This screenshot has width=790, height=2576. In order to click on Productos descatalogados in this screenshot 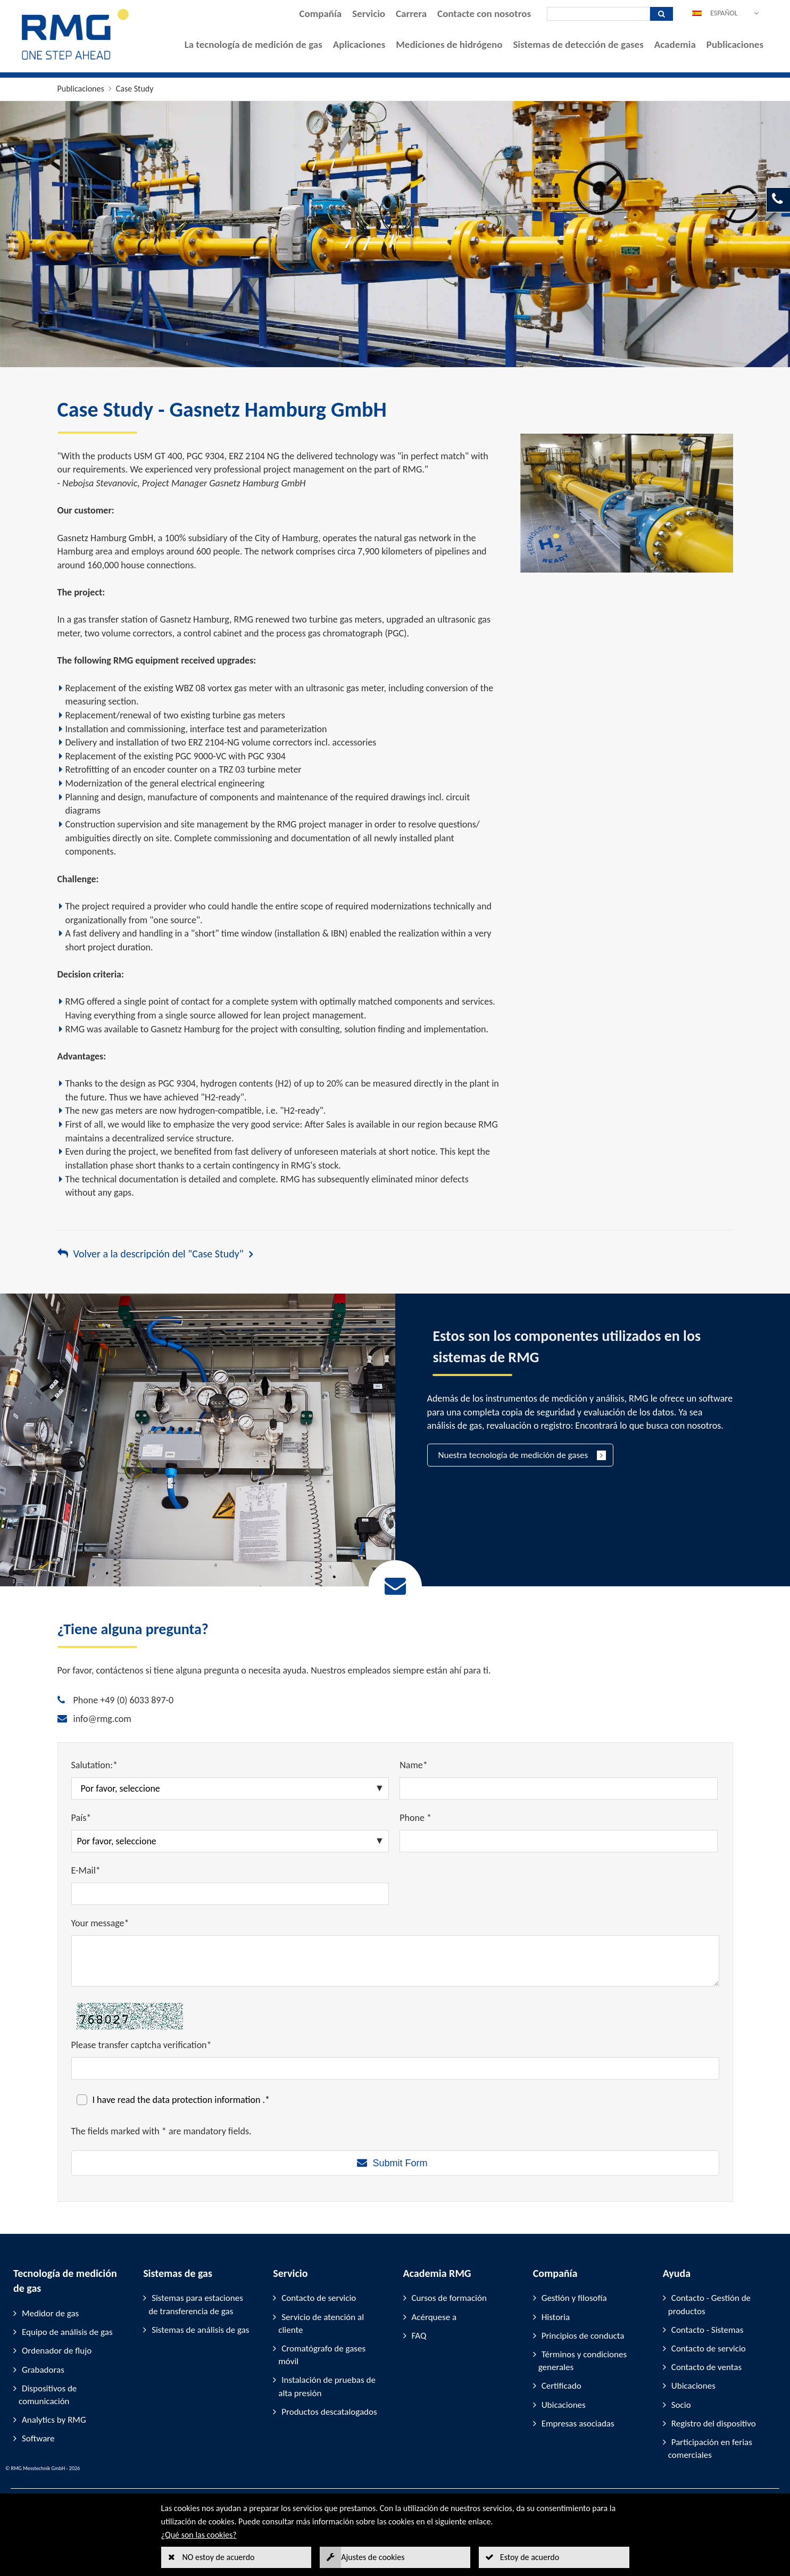, I will do `click(329, 2411)`.